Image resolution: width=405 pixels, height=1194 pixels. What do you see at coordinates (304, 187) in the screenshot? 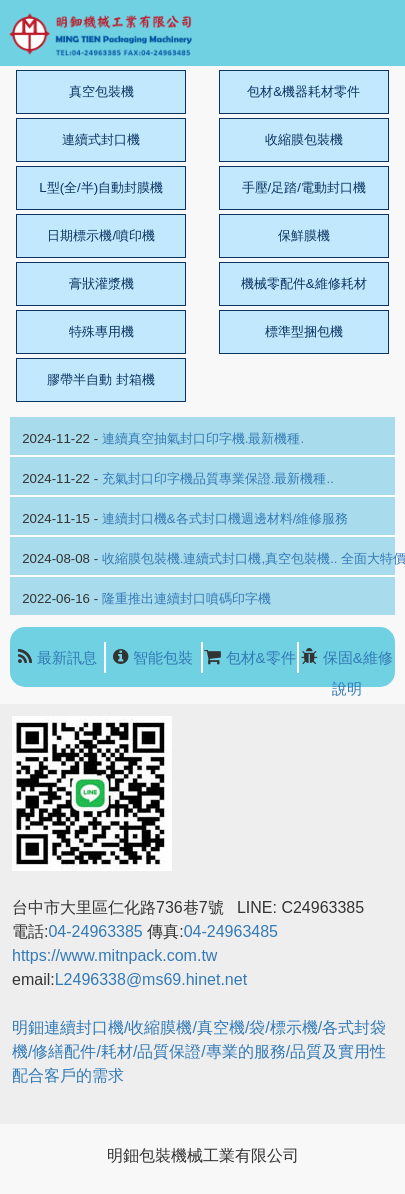
I see `手壓/足踏/電動封口機` at bounding box center [304, 187].